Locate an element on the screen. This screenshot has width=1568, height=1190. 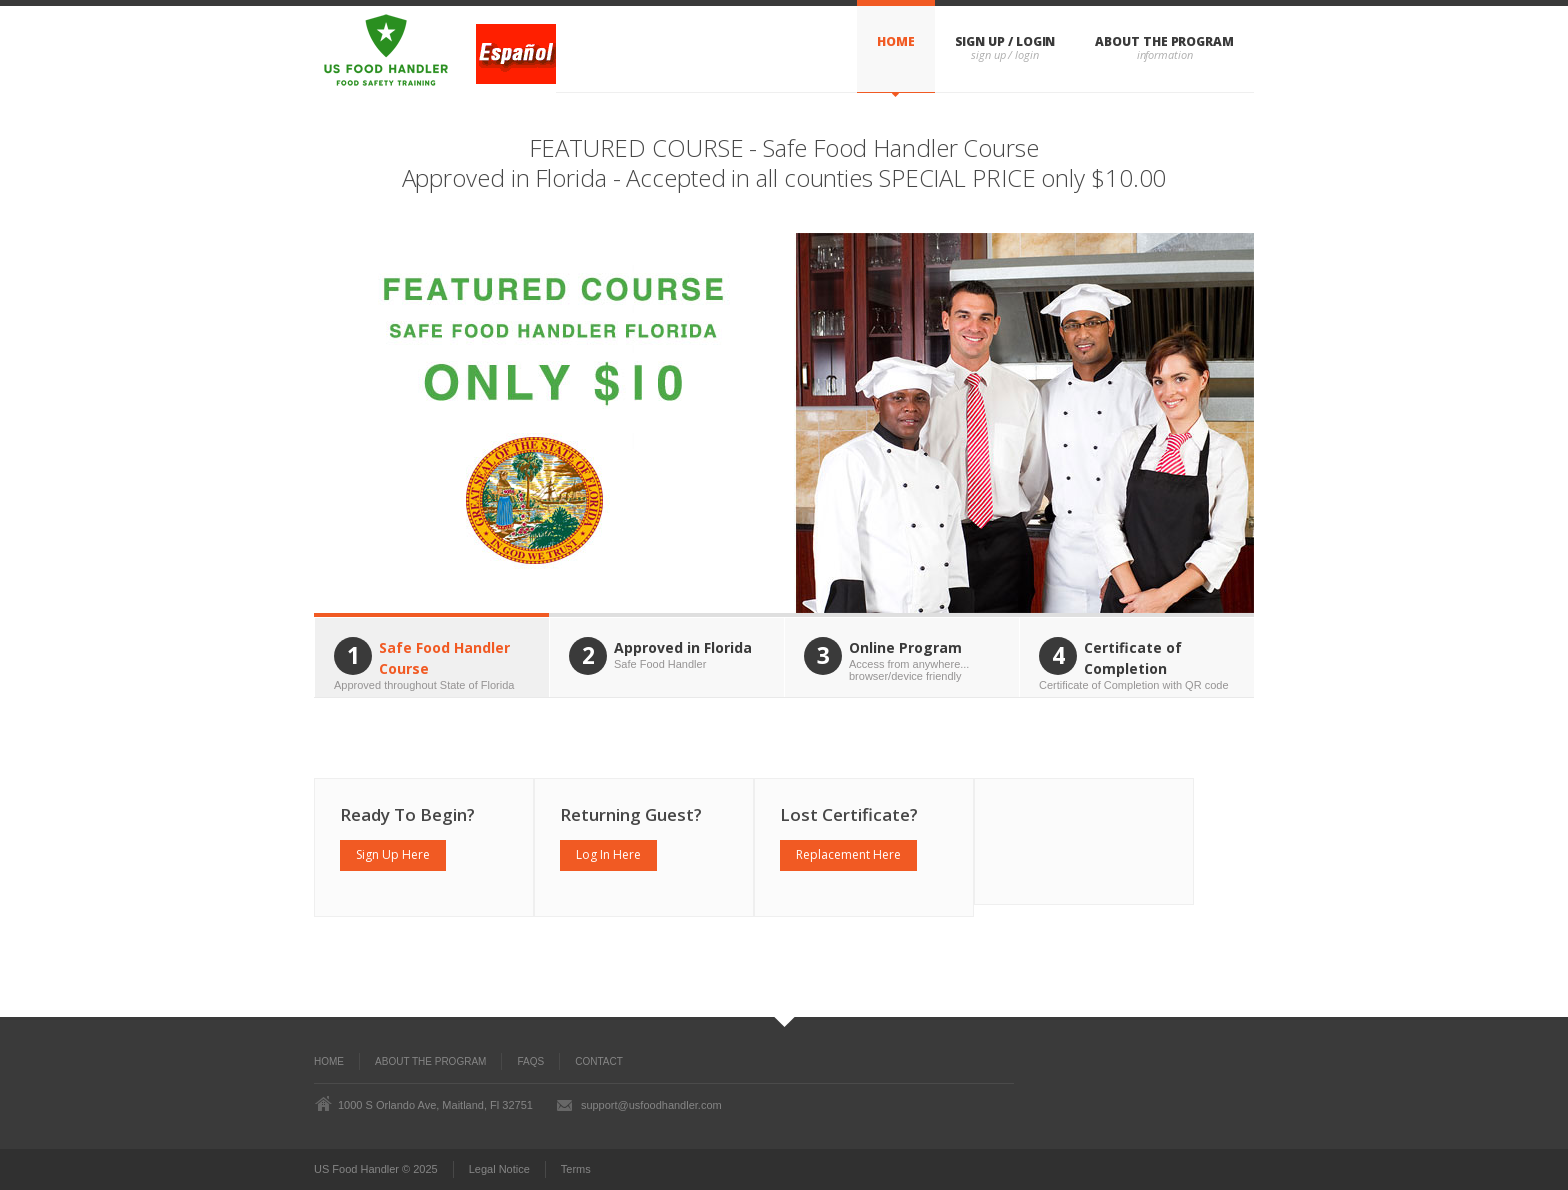
Replacement Here is located at coordinates (848, 854).